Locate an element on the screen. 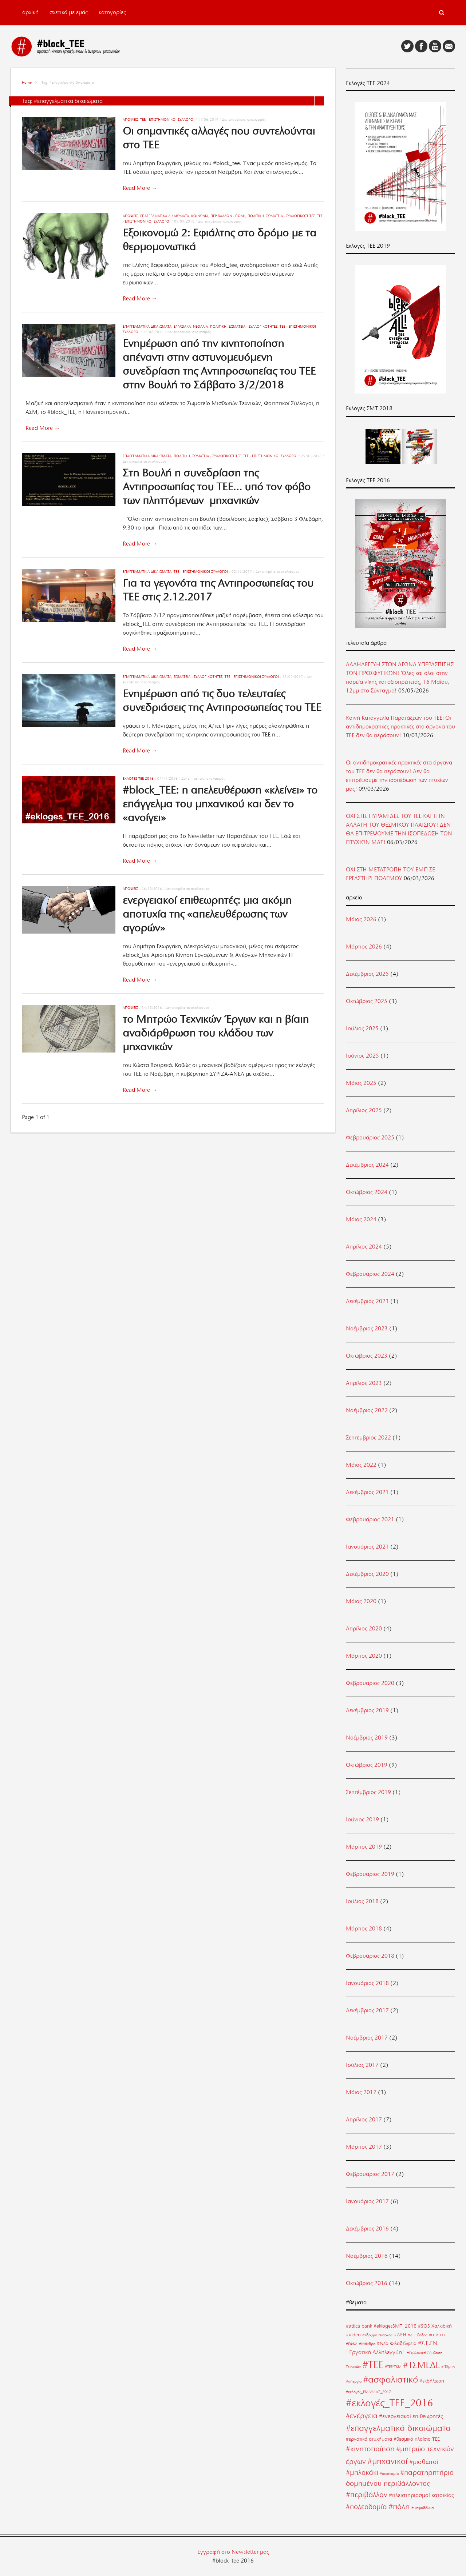 This screenshot has height=2576, width=466. Νοέμβριος 2019 is located at coordinates (367, 1737).